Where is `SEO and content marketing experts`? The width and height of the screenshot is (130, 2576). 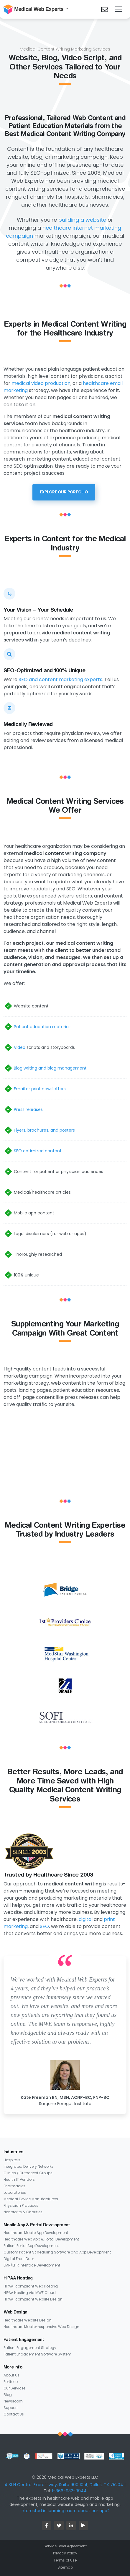 SEO and content marketing experts is located at coordinates (60, 679).